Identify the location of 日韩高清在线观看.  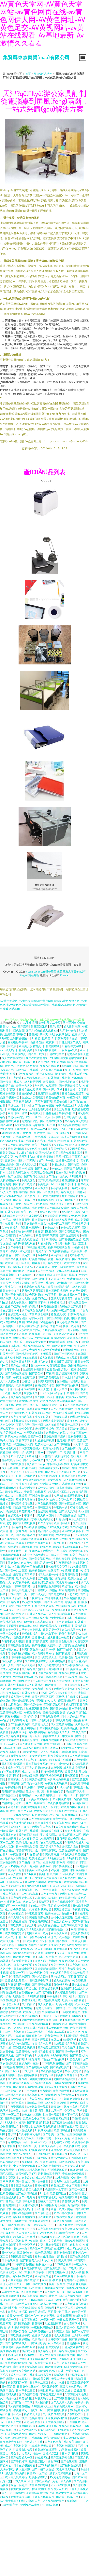
(18, 2083).